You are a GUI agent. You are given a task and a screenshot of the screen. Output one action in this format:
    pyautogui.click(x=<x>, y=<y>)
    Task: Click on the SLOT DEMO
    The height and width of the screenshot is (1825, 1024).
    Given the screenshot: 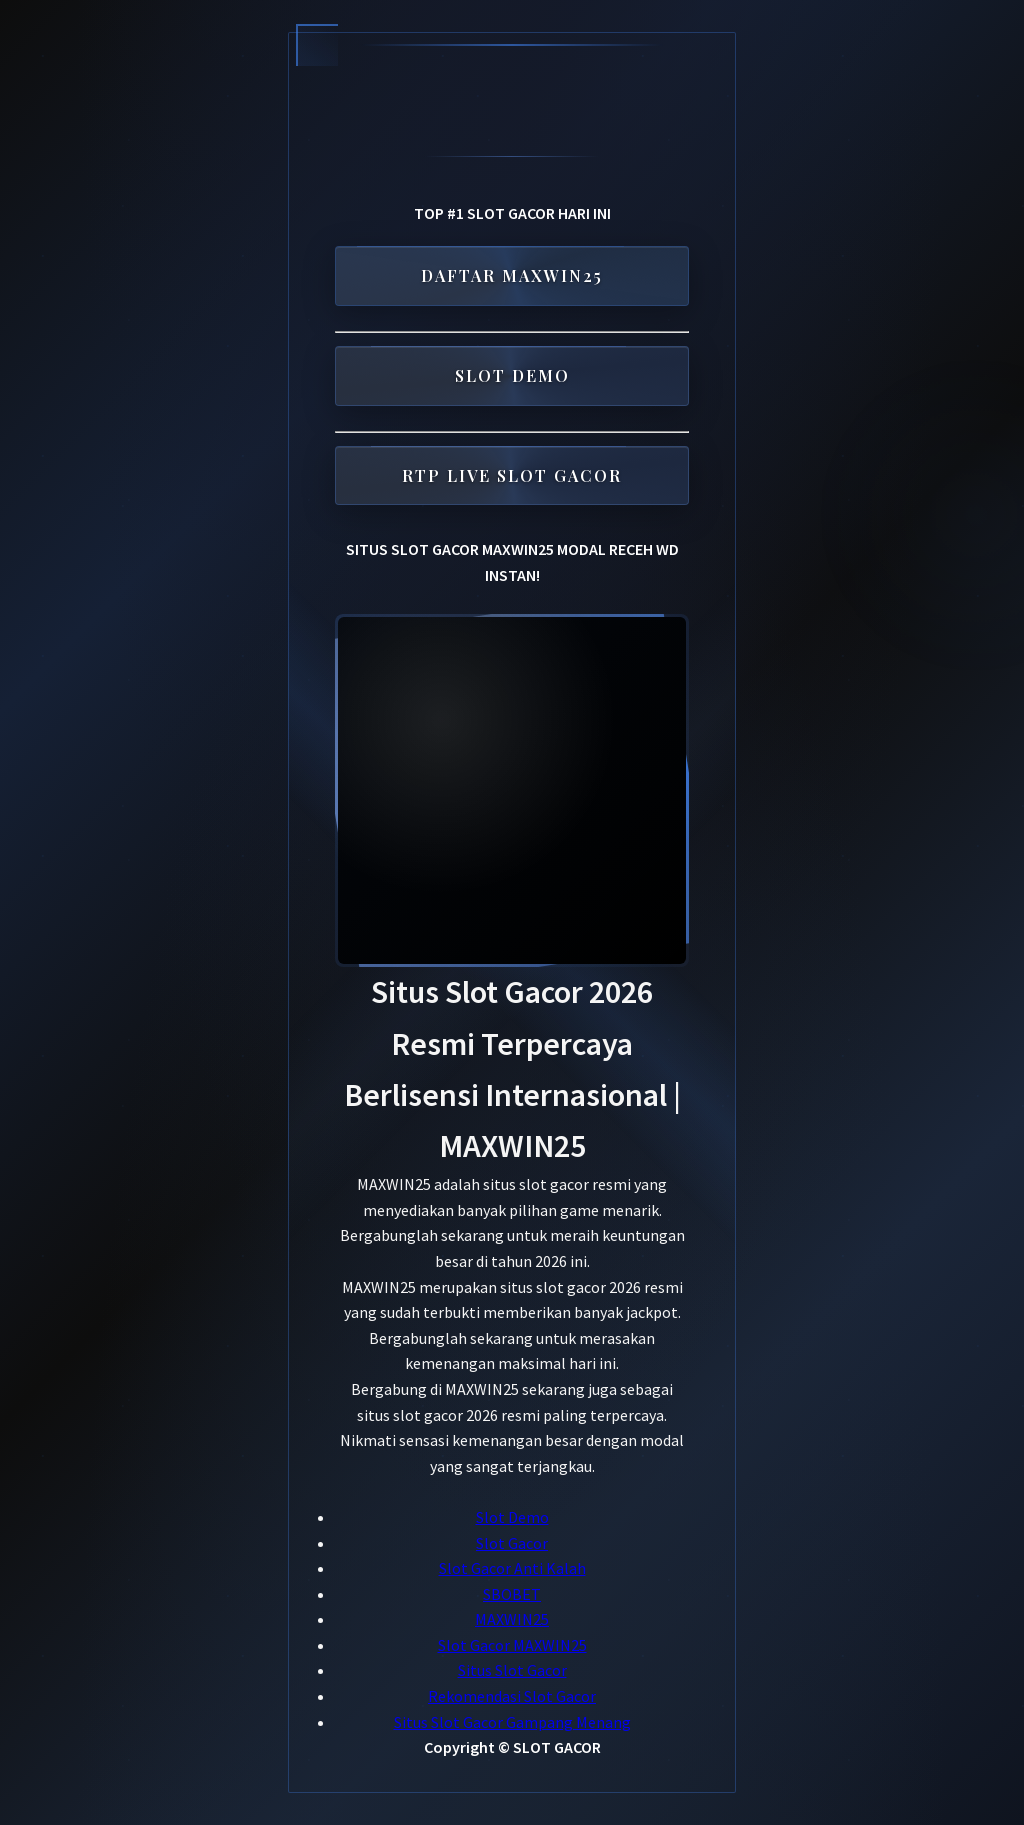 What is the action you would take?
    pyautogui.click(x=512, y=372)
    